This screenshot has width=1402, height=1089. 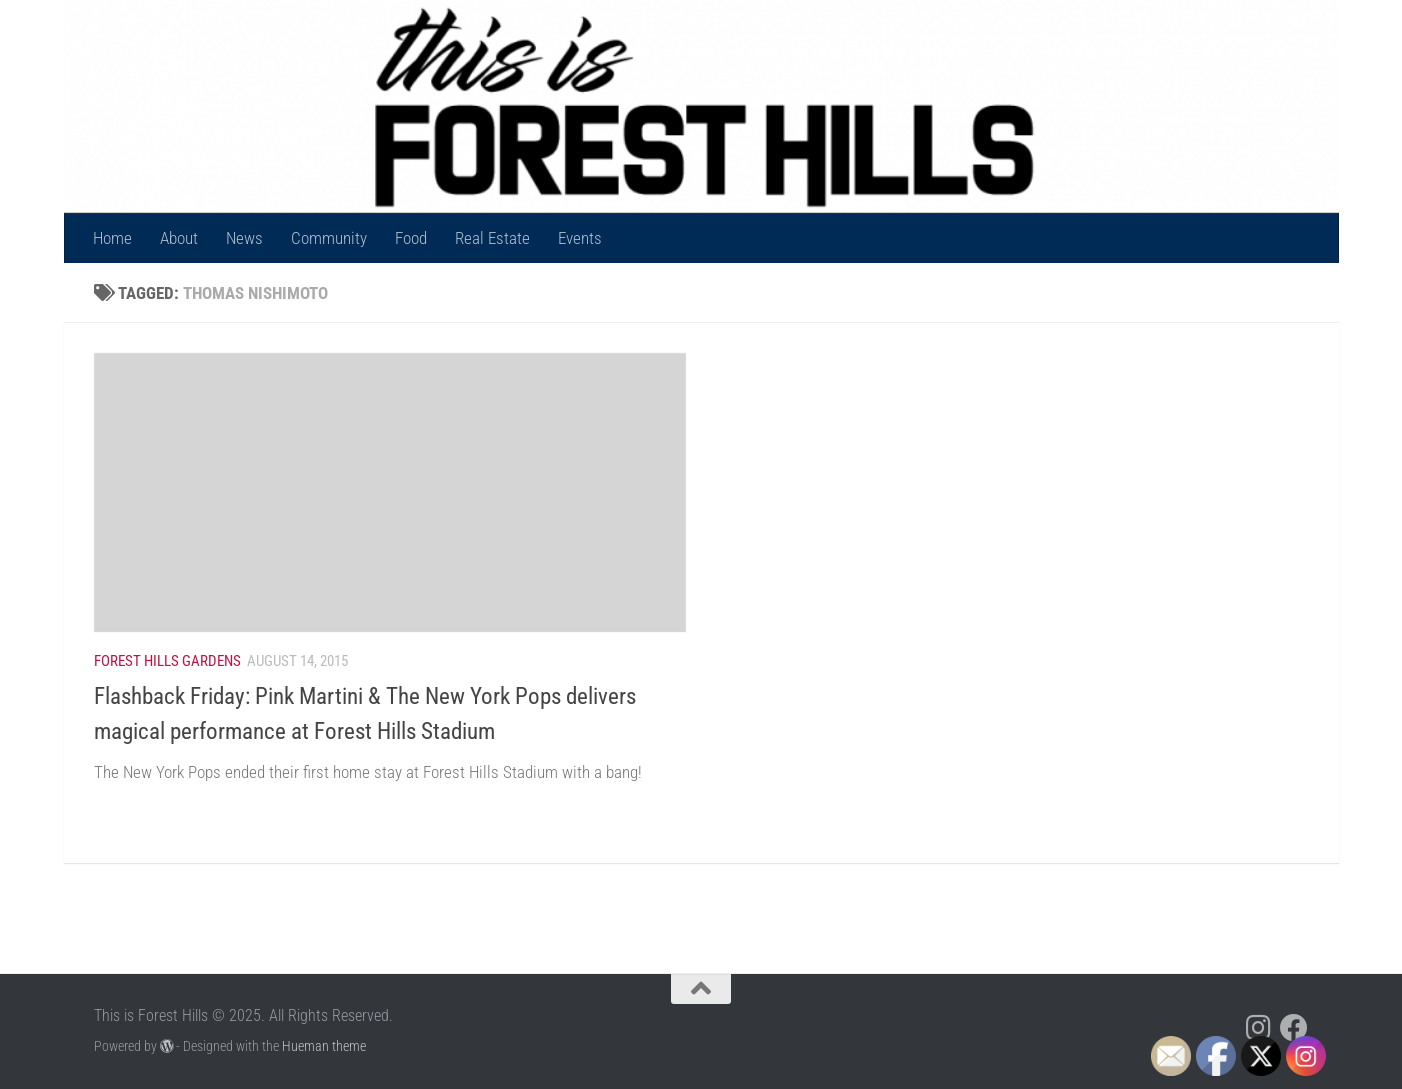 What do you see at coordinates (167, 661) in the screenshot?
I see `Forest Hills Gardens` at bounding box center [167, 661].